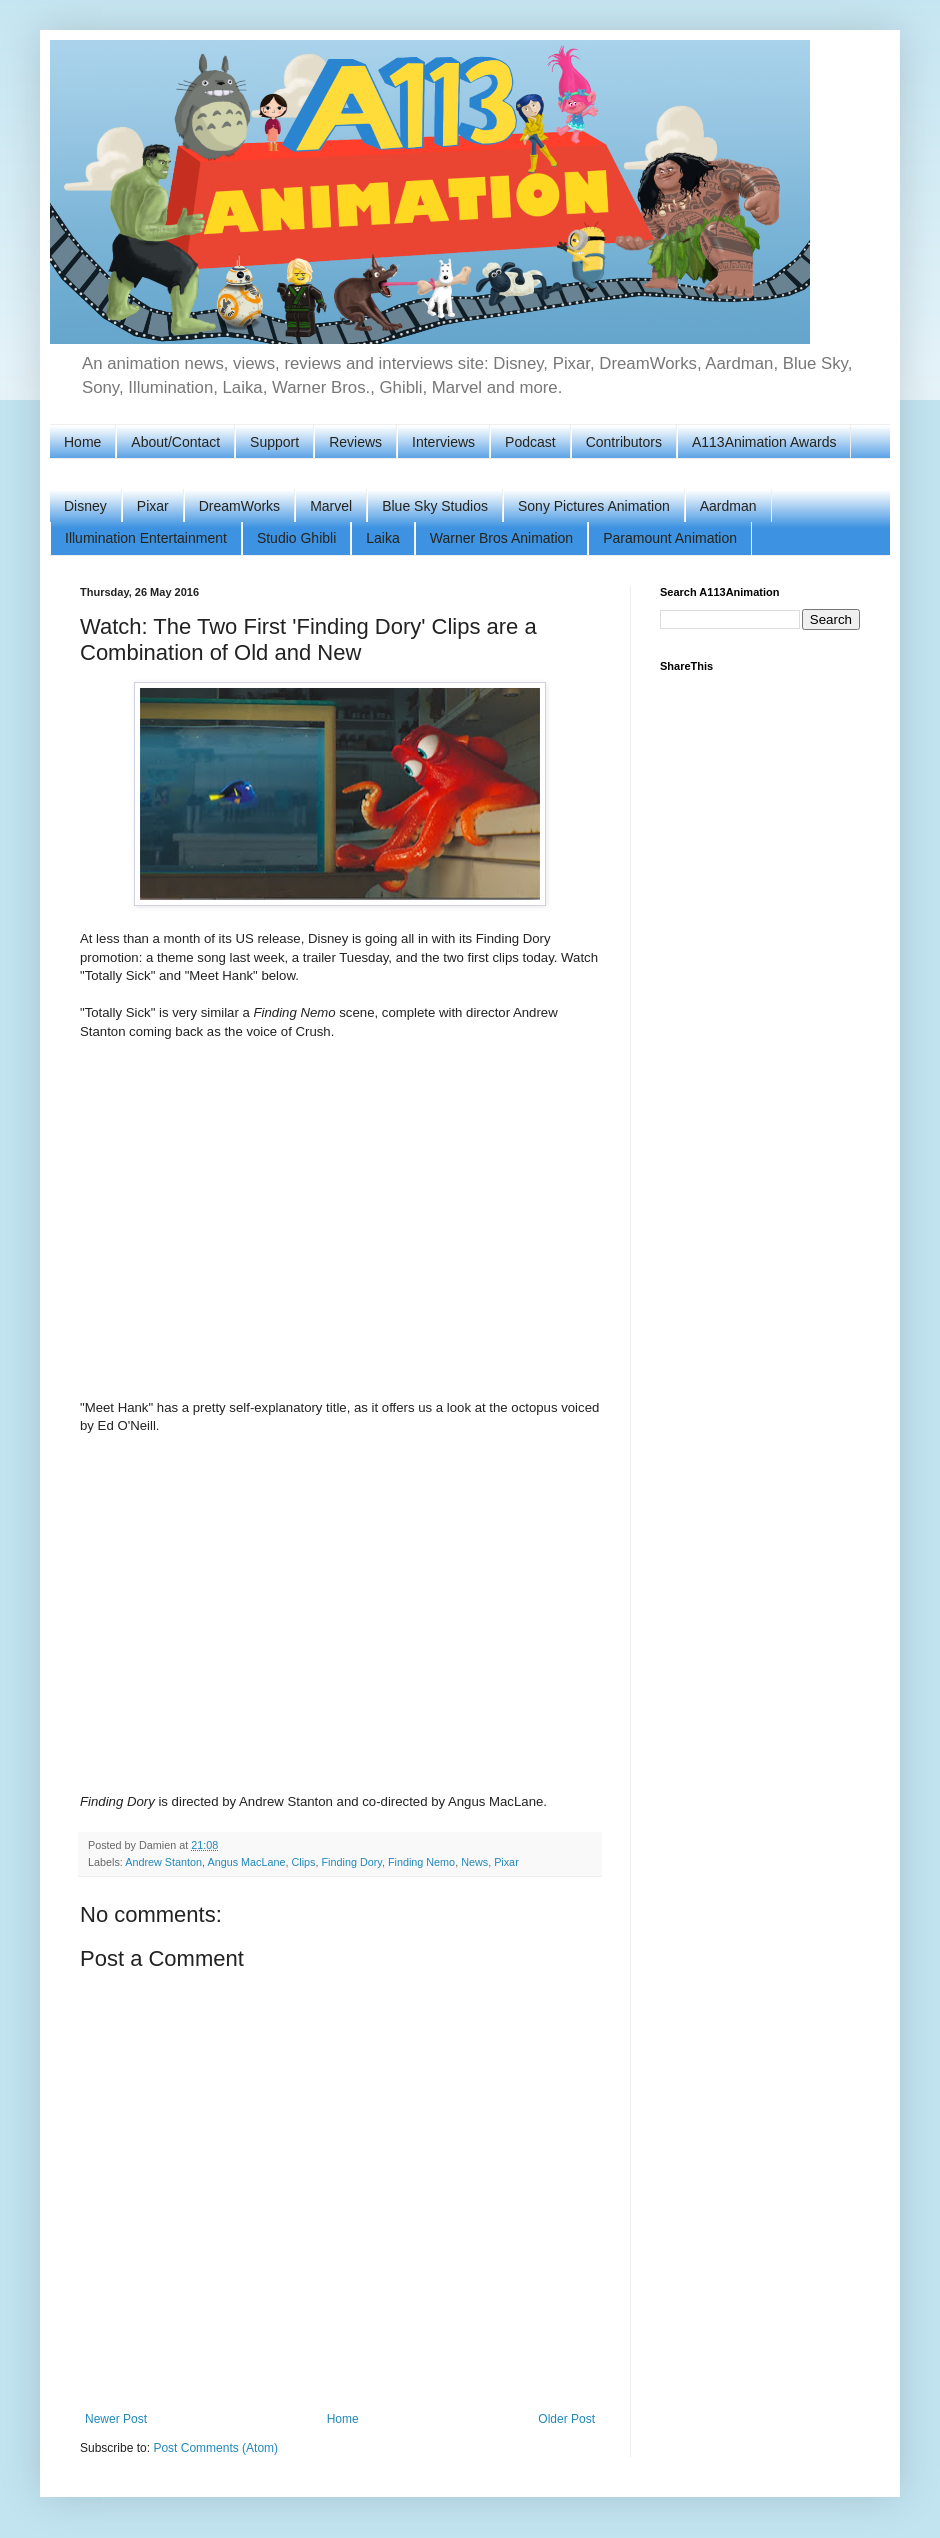 The image size is (940, 2538). Describe the element at coordinates (163, 1862) in the screenshot. I see `Andrew Stanton` at that location.